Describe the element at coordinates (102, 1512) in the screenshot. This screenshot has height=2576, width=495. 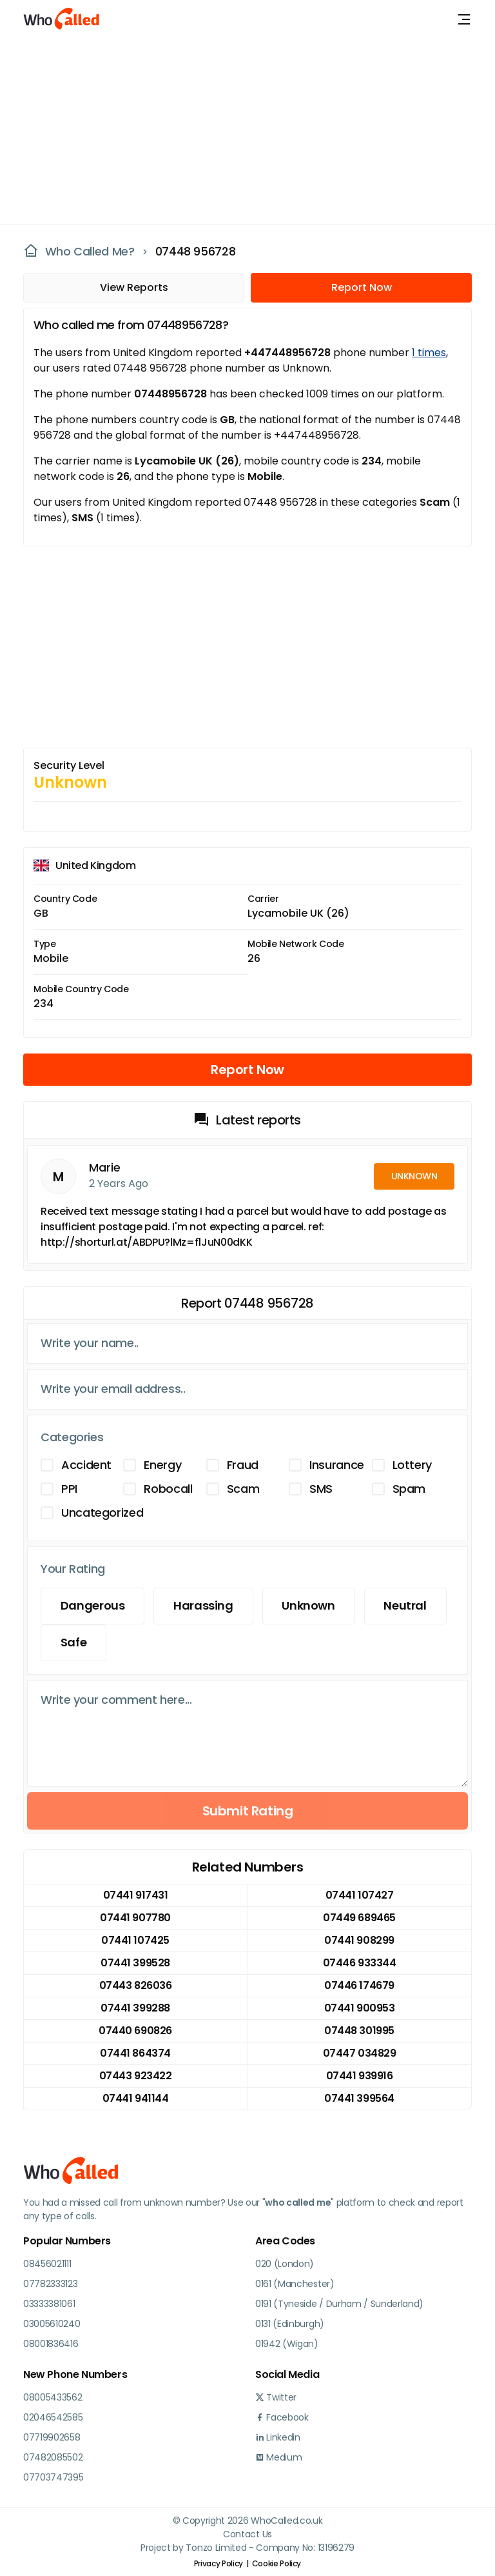
I see `Uncategorized` at that location.